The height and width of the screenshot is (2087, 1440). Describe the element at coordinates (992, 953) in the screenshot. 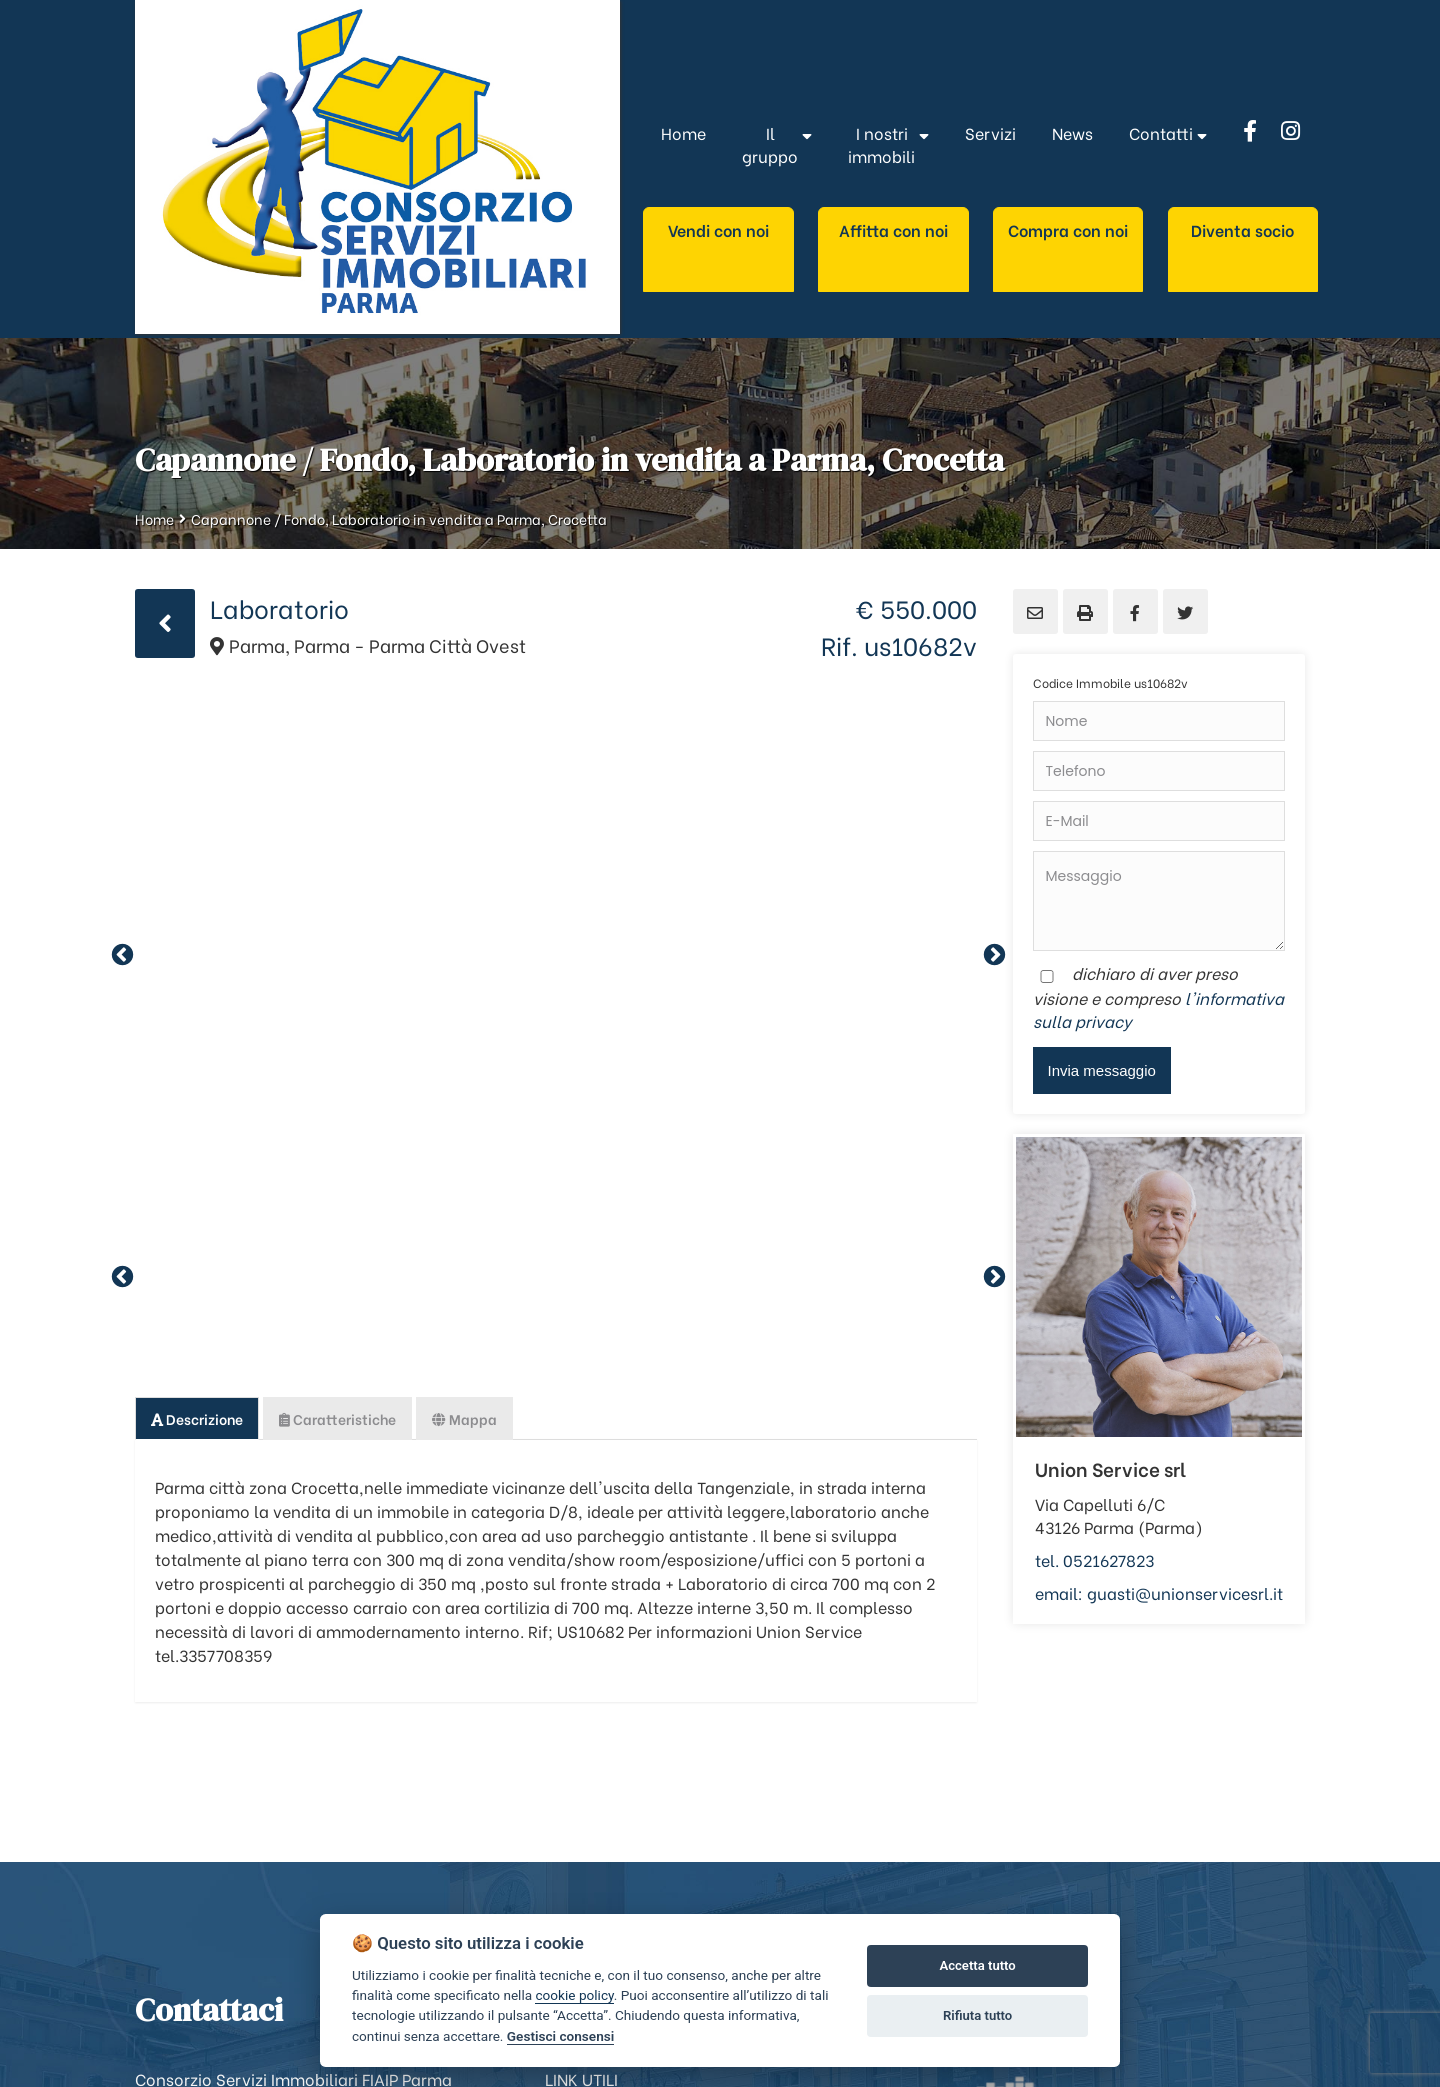

I see `Next` at that location.